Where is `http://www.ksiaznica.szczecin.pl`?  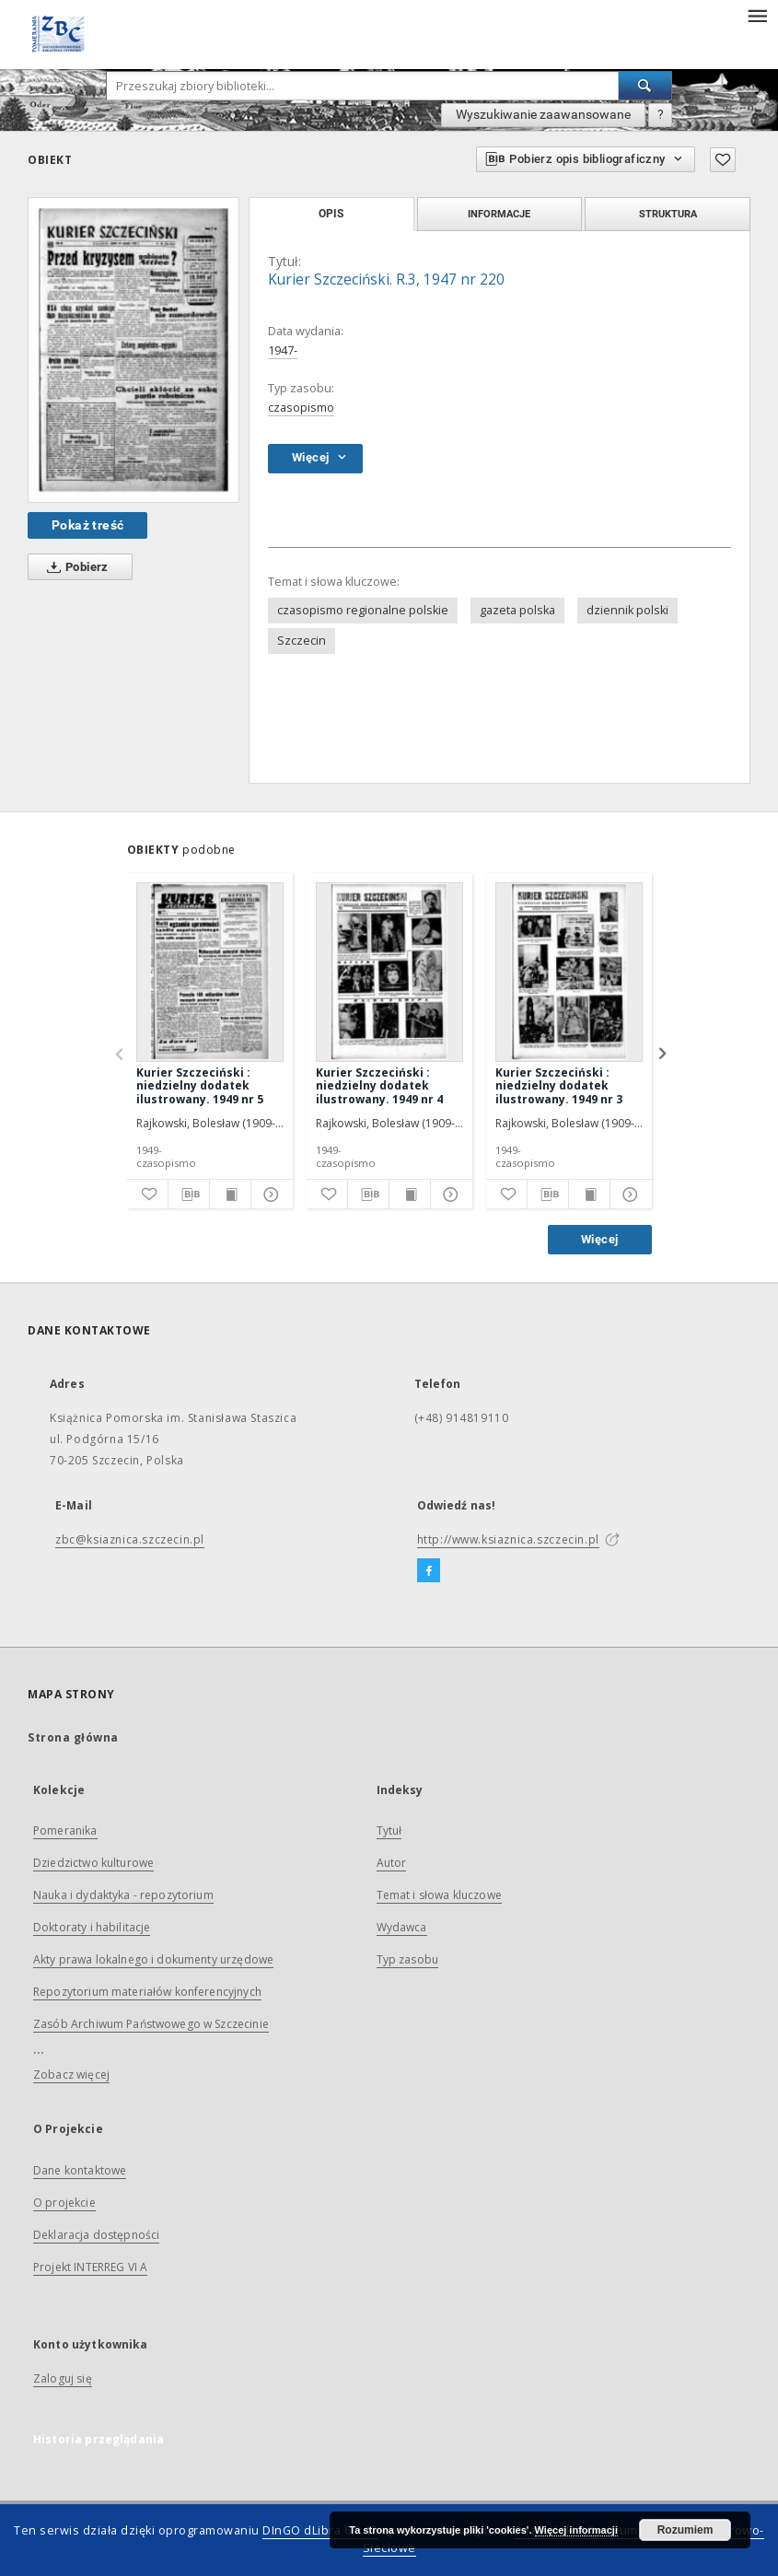 http://www.ksiaznica.szczecin.pl is located at coordinates (508, 1539).